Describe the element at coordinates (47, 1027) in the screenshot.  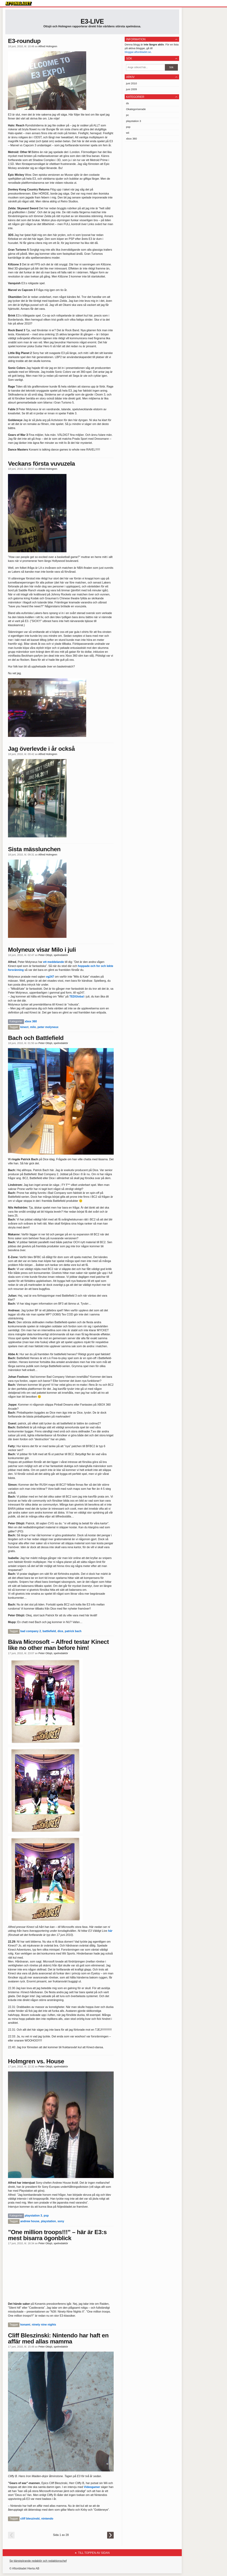
I see `peter molyneux` at that location.